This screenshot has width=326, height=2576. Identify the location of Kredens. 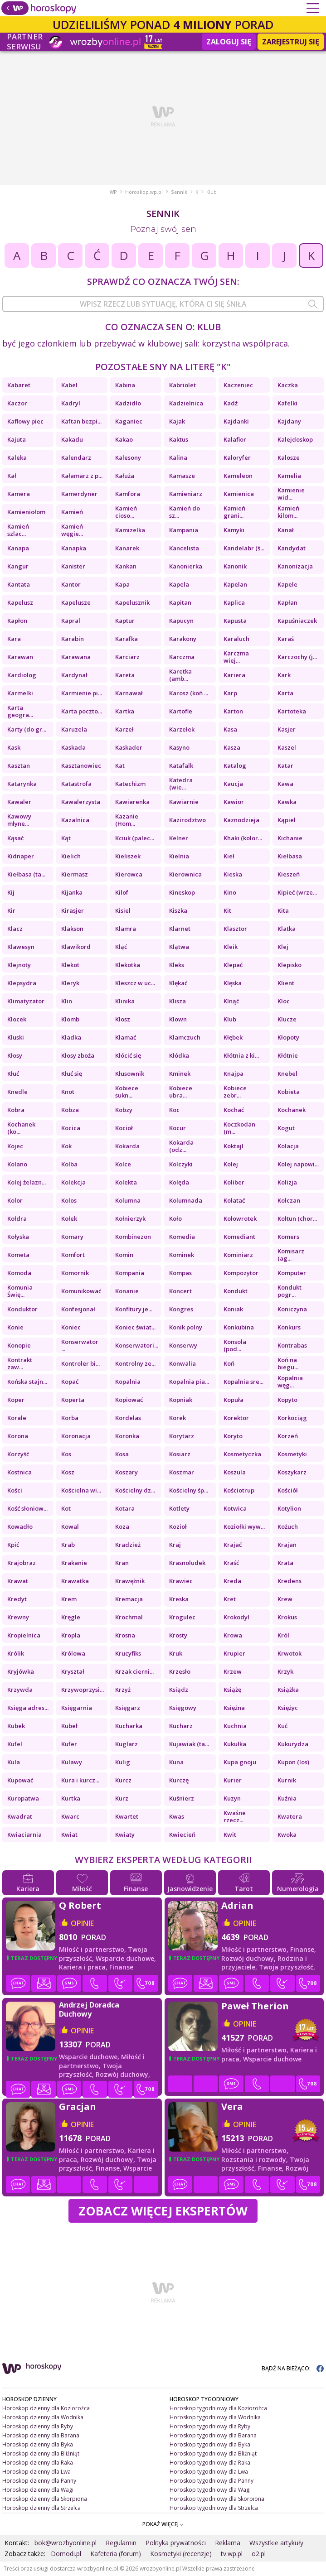
(289, 1581).